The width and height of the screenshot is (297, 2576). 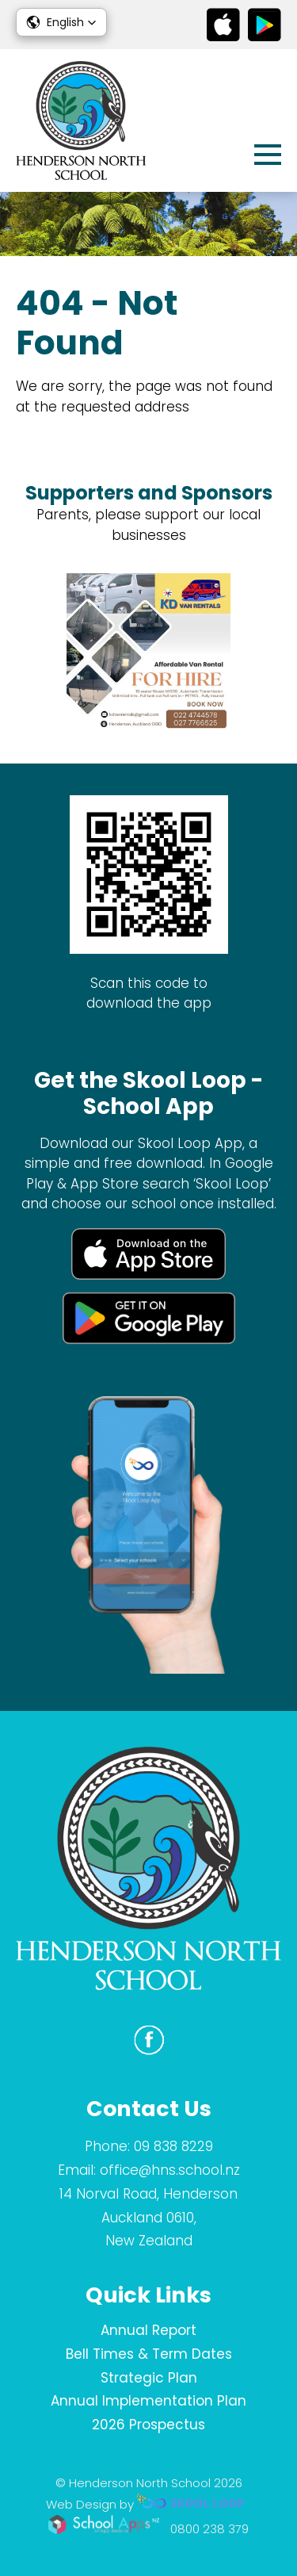 I want to click on Bell Times & Term Dates, so click(x=149, y=2354).